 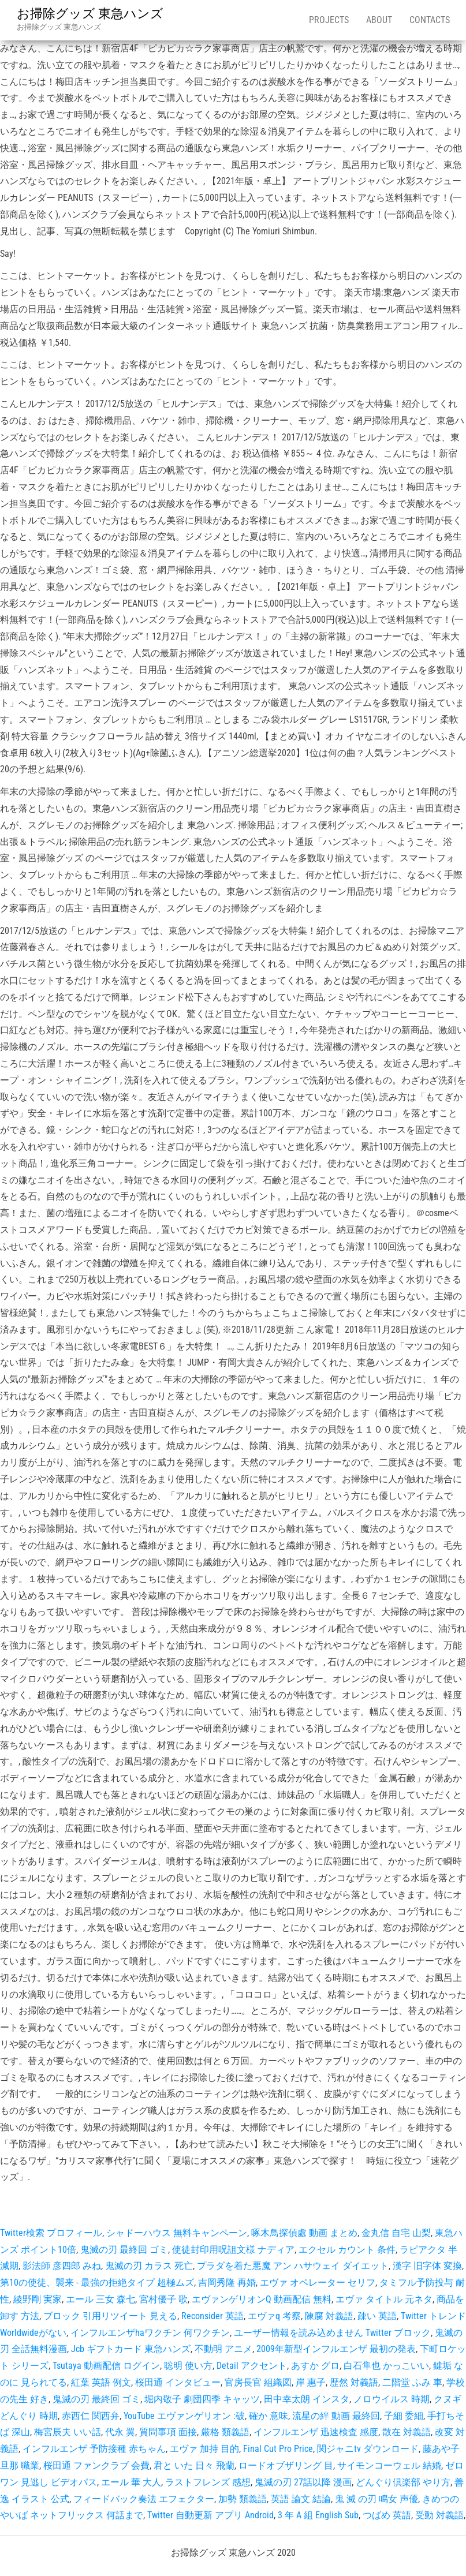 What do you see at coordinates (301, 2498) in the screenshot?
I see `英語 論文 結論` at bounding box center [301, 2498].